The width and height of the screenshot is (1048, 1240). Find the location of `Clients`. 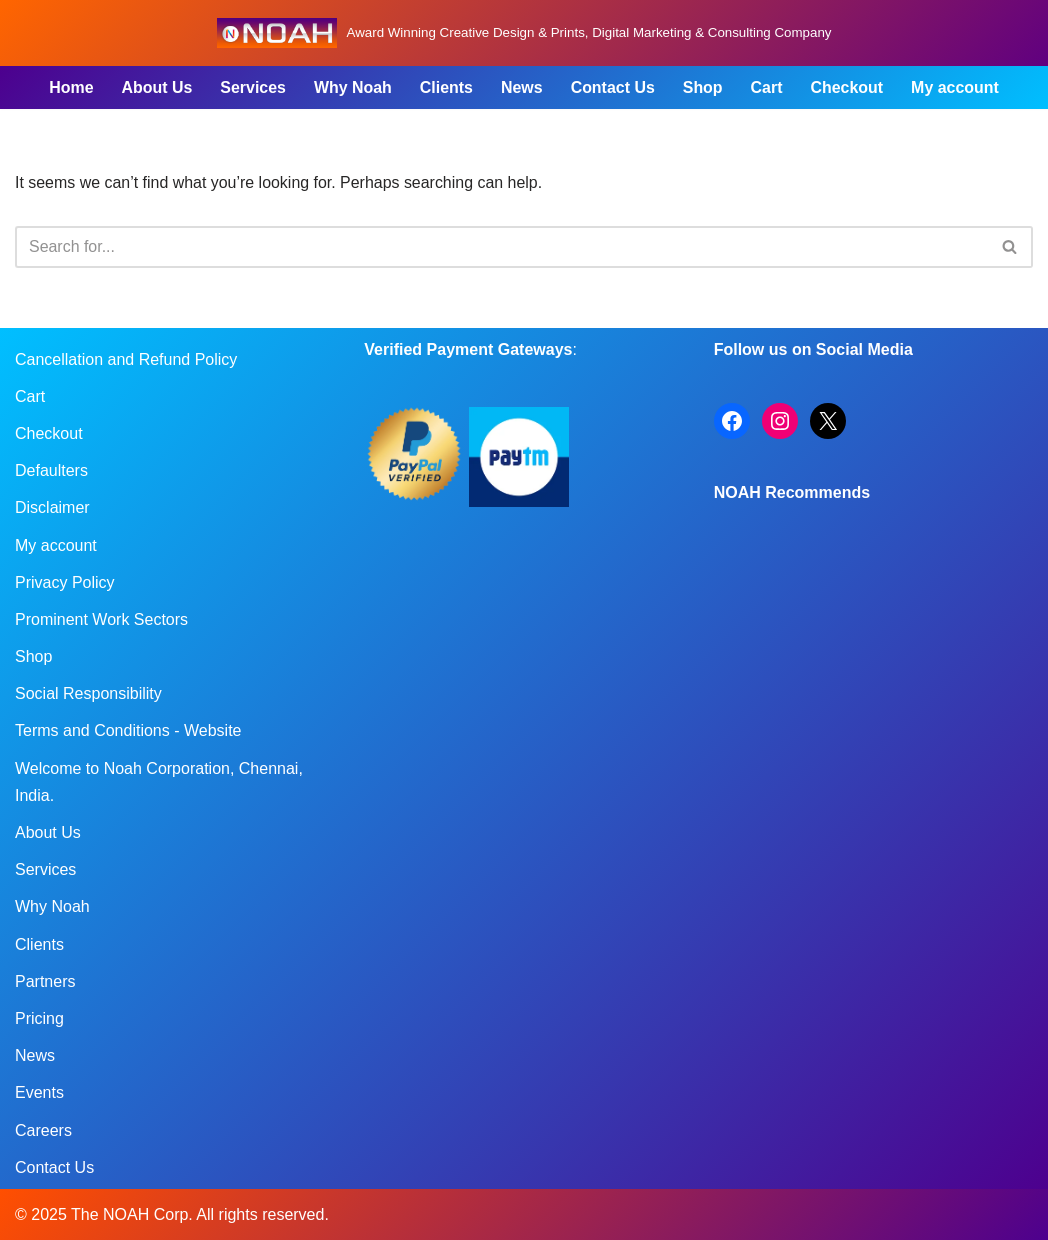

Clients is located at coordinates (446, 87).